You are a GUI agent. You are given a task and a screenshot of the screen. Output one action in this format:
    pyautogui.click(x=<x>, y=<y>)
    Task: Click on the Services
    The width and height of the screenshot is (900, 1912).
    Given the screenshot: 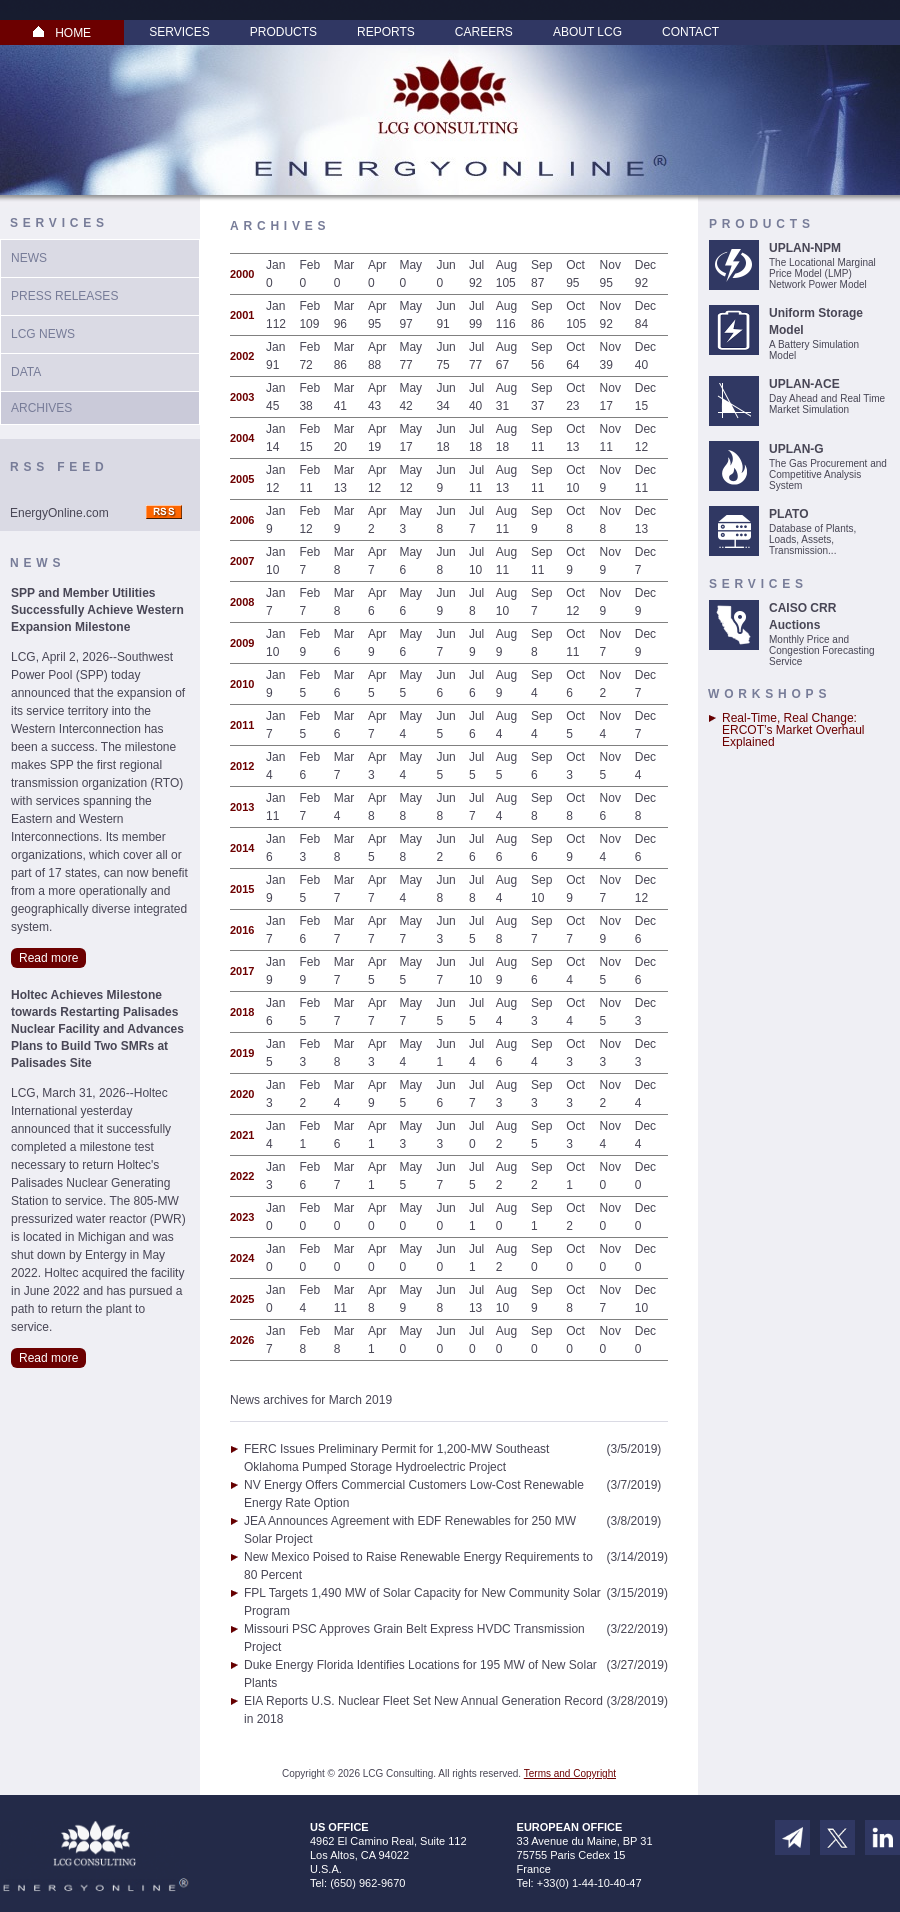 What is the action you would take?
    pyautogui.click(x=179, y=32)
    